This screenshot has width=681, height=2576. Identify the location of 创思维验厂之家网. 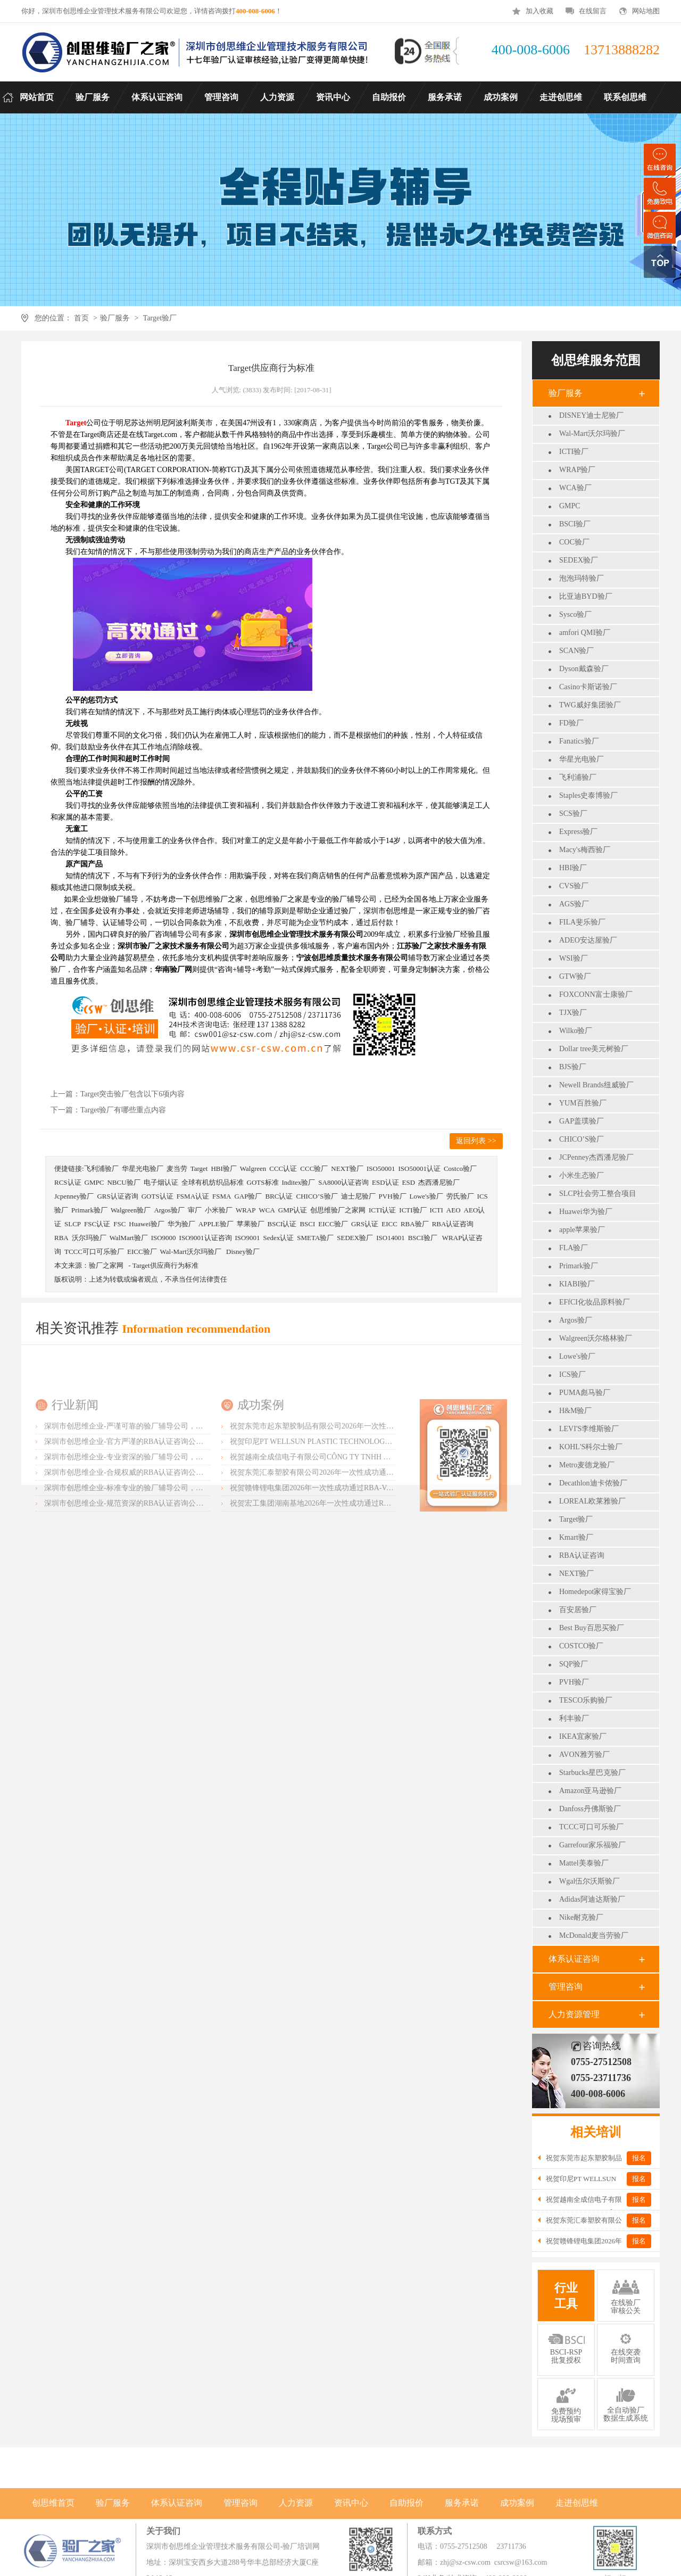
(338, 1210).